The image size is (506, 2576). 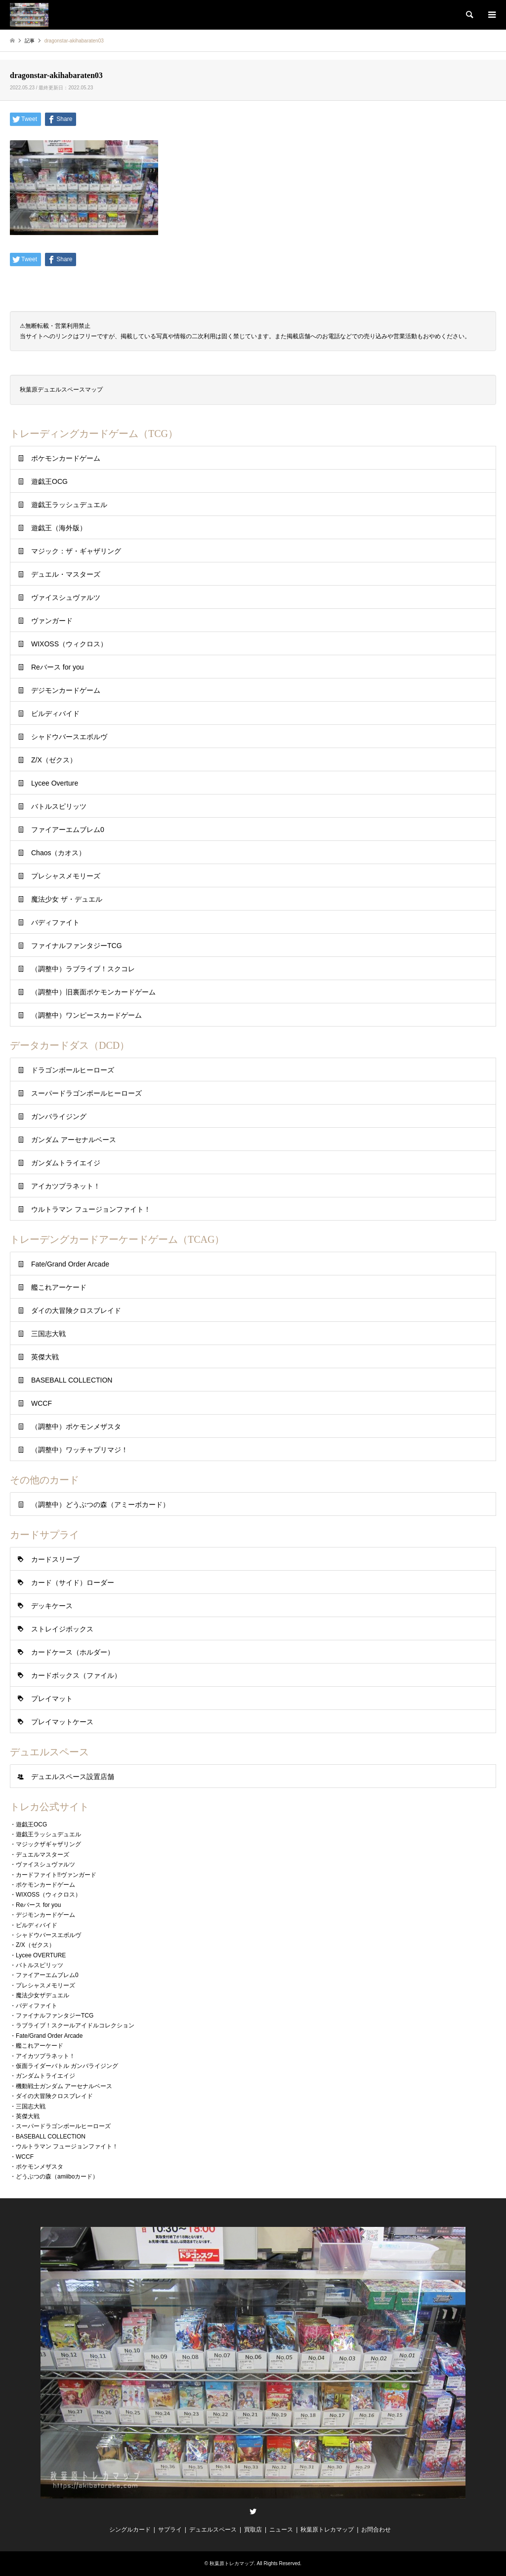 What do you see at coordinates (61, 389) in the screenshot?
I see `秋葉原デュエルスペースマップ` at bounding box center [61, 389].